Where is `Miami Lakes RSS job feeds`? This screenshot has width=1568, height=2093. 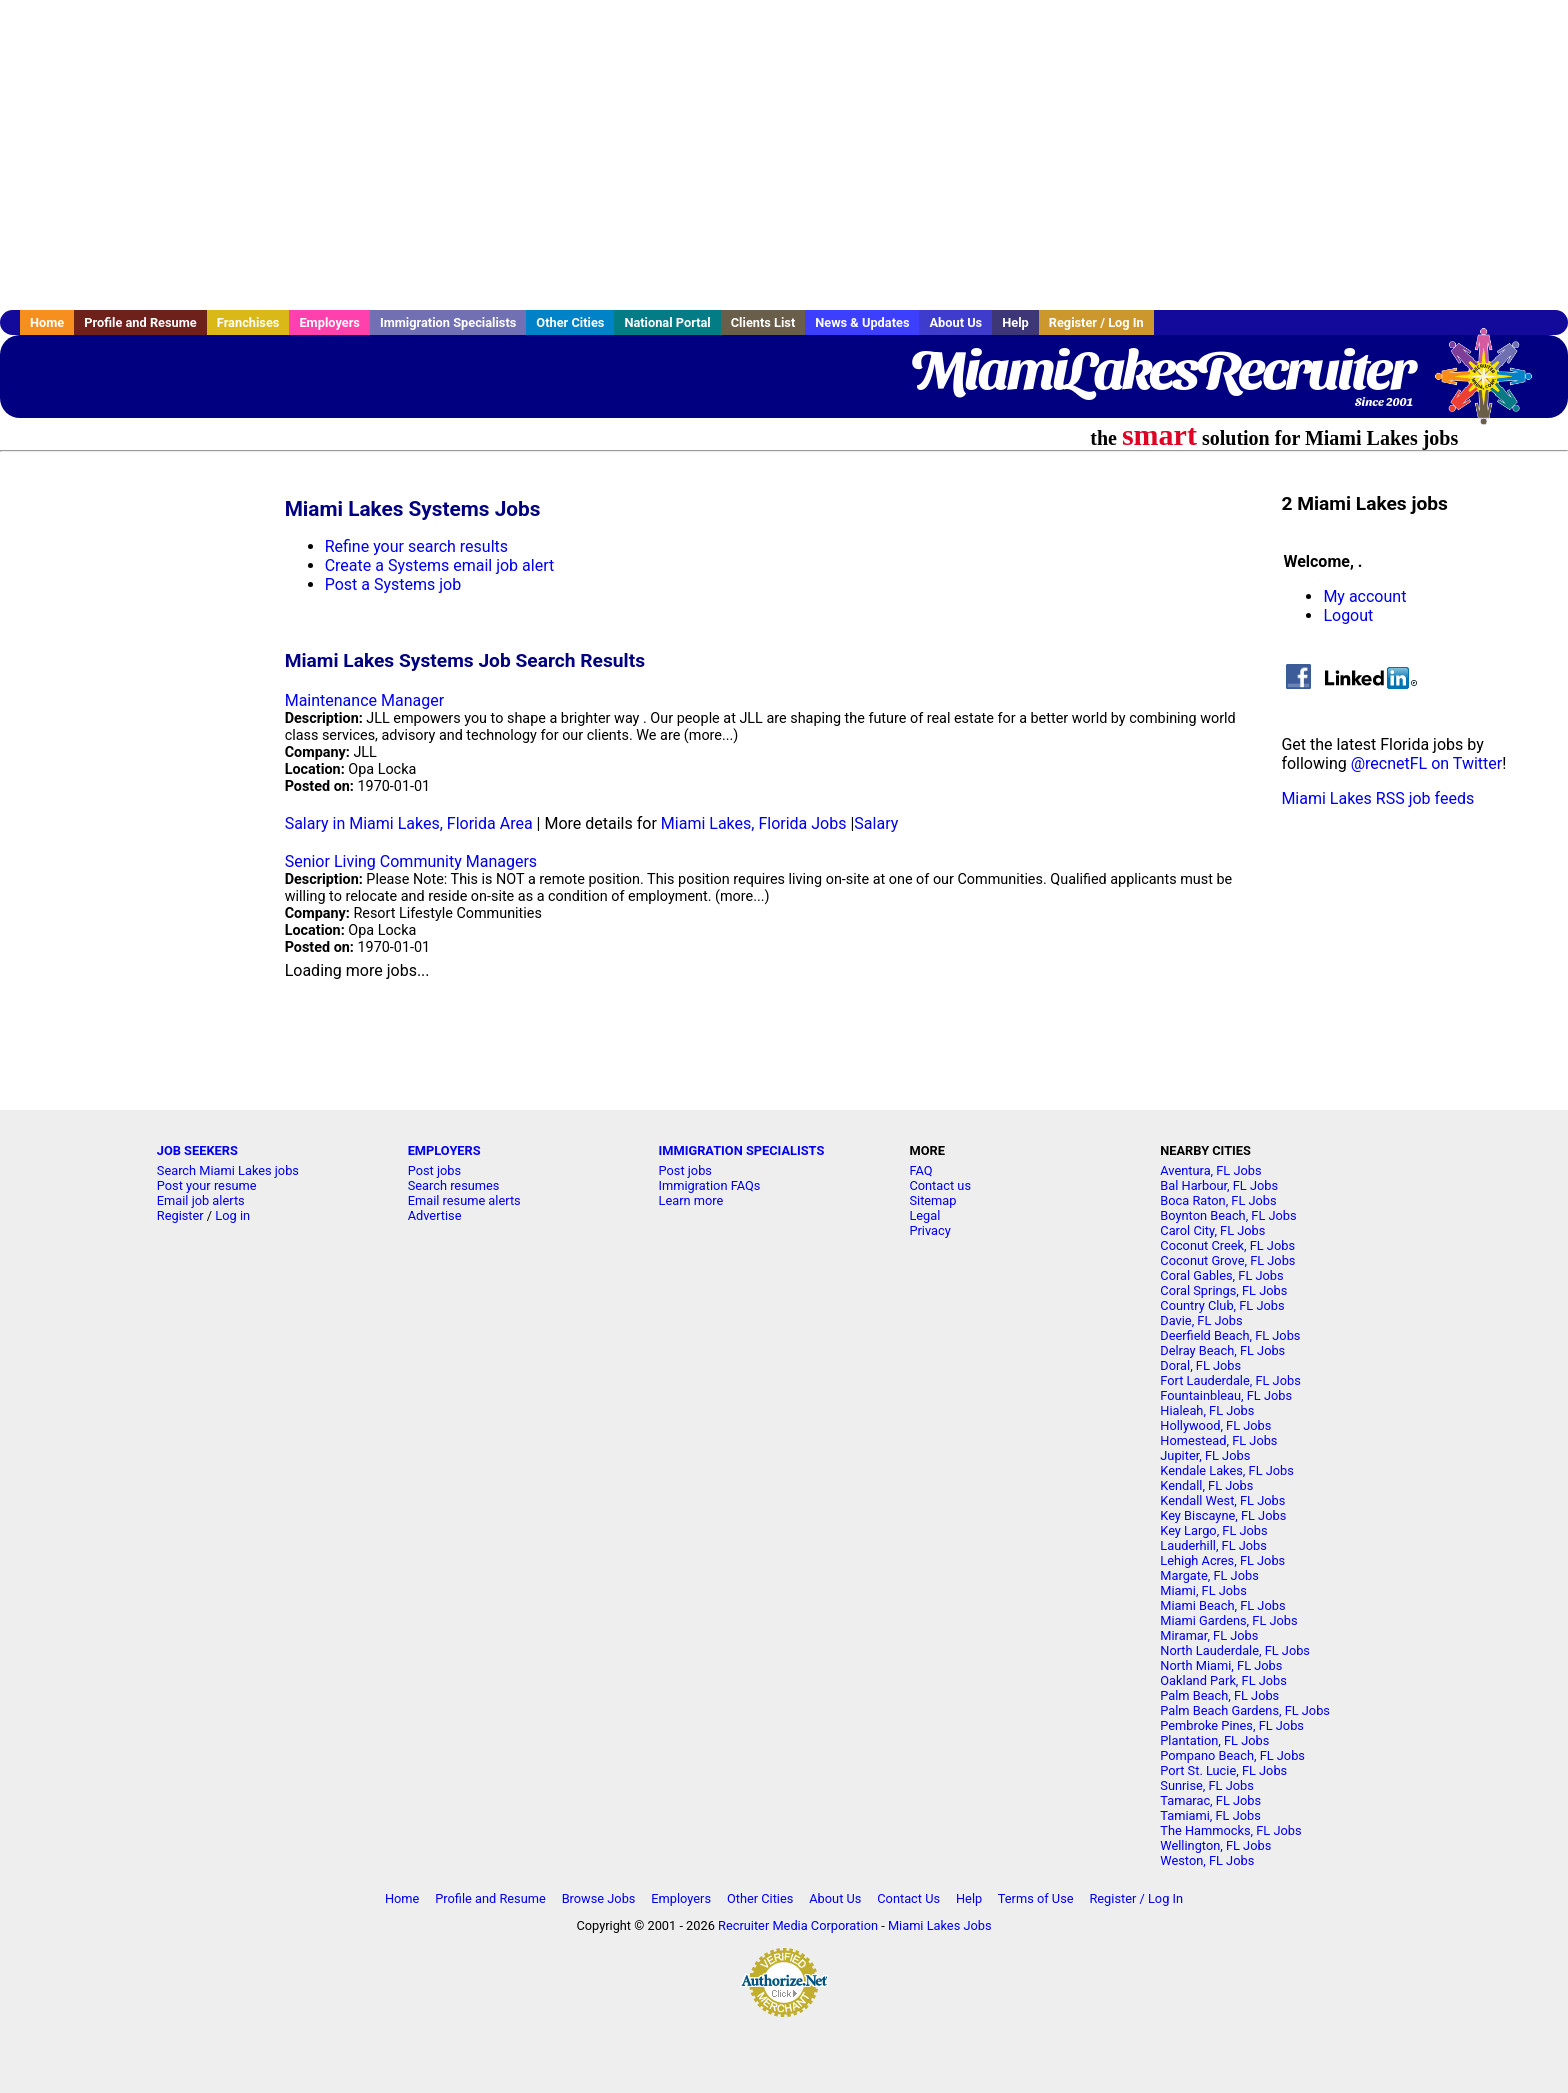
Miami Lakes RSS job feeds is located at coordinates (1377, 798).